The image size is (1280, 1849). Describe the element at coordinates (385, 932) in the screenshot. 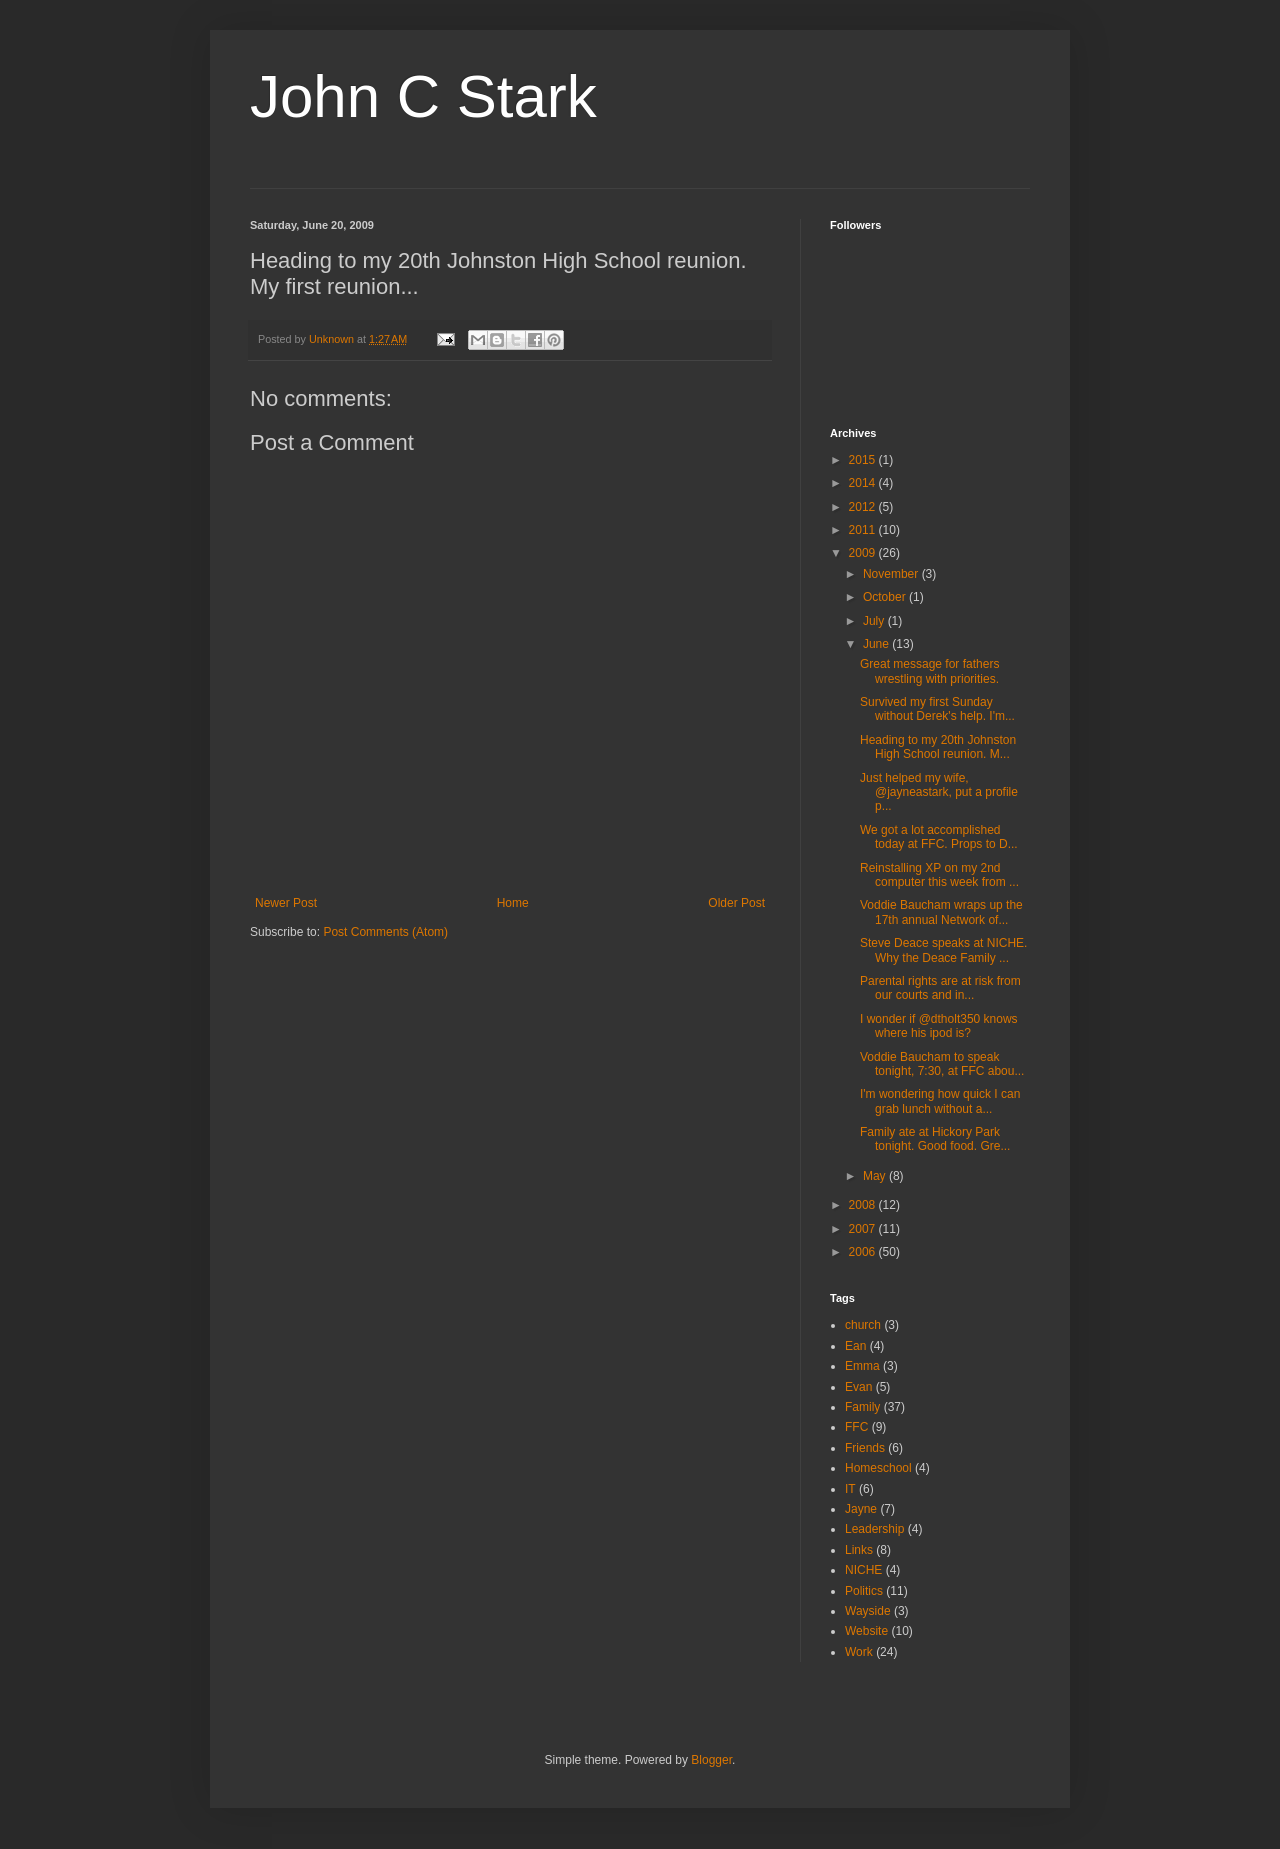

I see `Post Comments (Atom)` at that location.